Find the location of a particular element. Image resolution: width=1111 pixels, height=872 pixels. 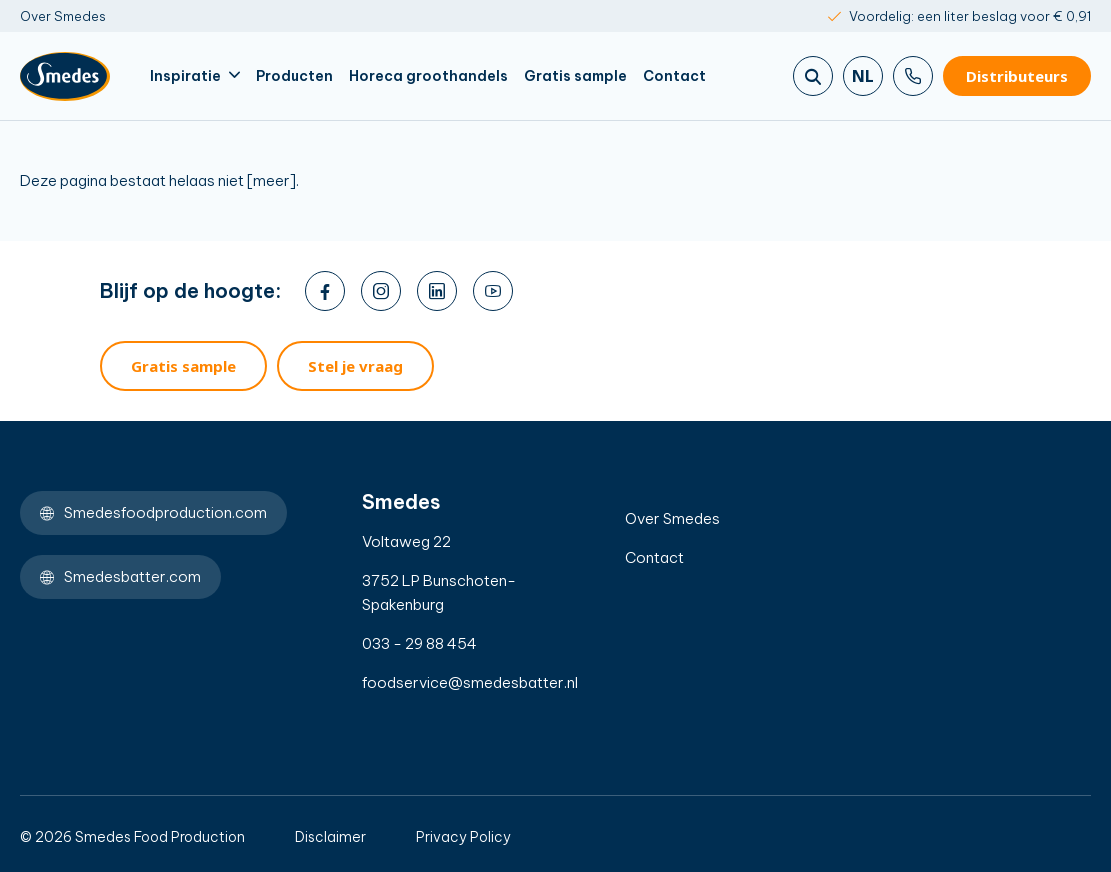

Horeca groothandels is located at coordinates (428, 76).